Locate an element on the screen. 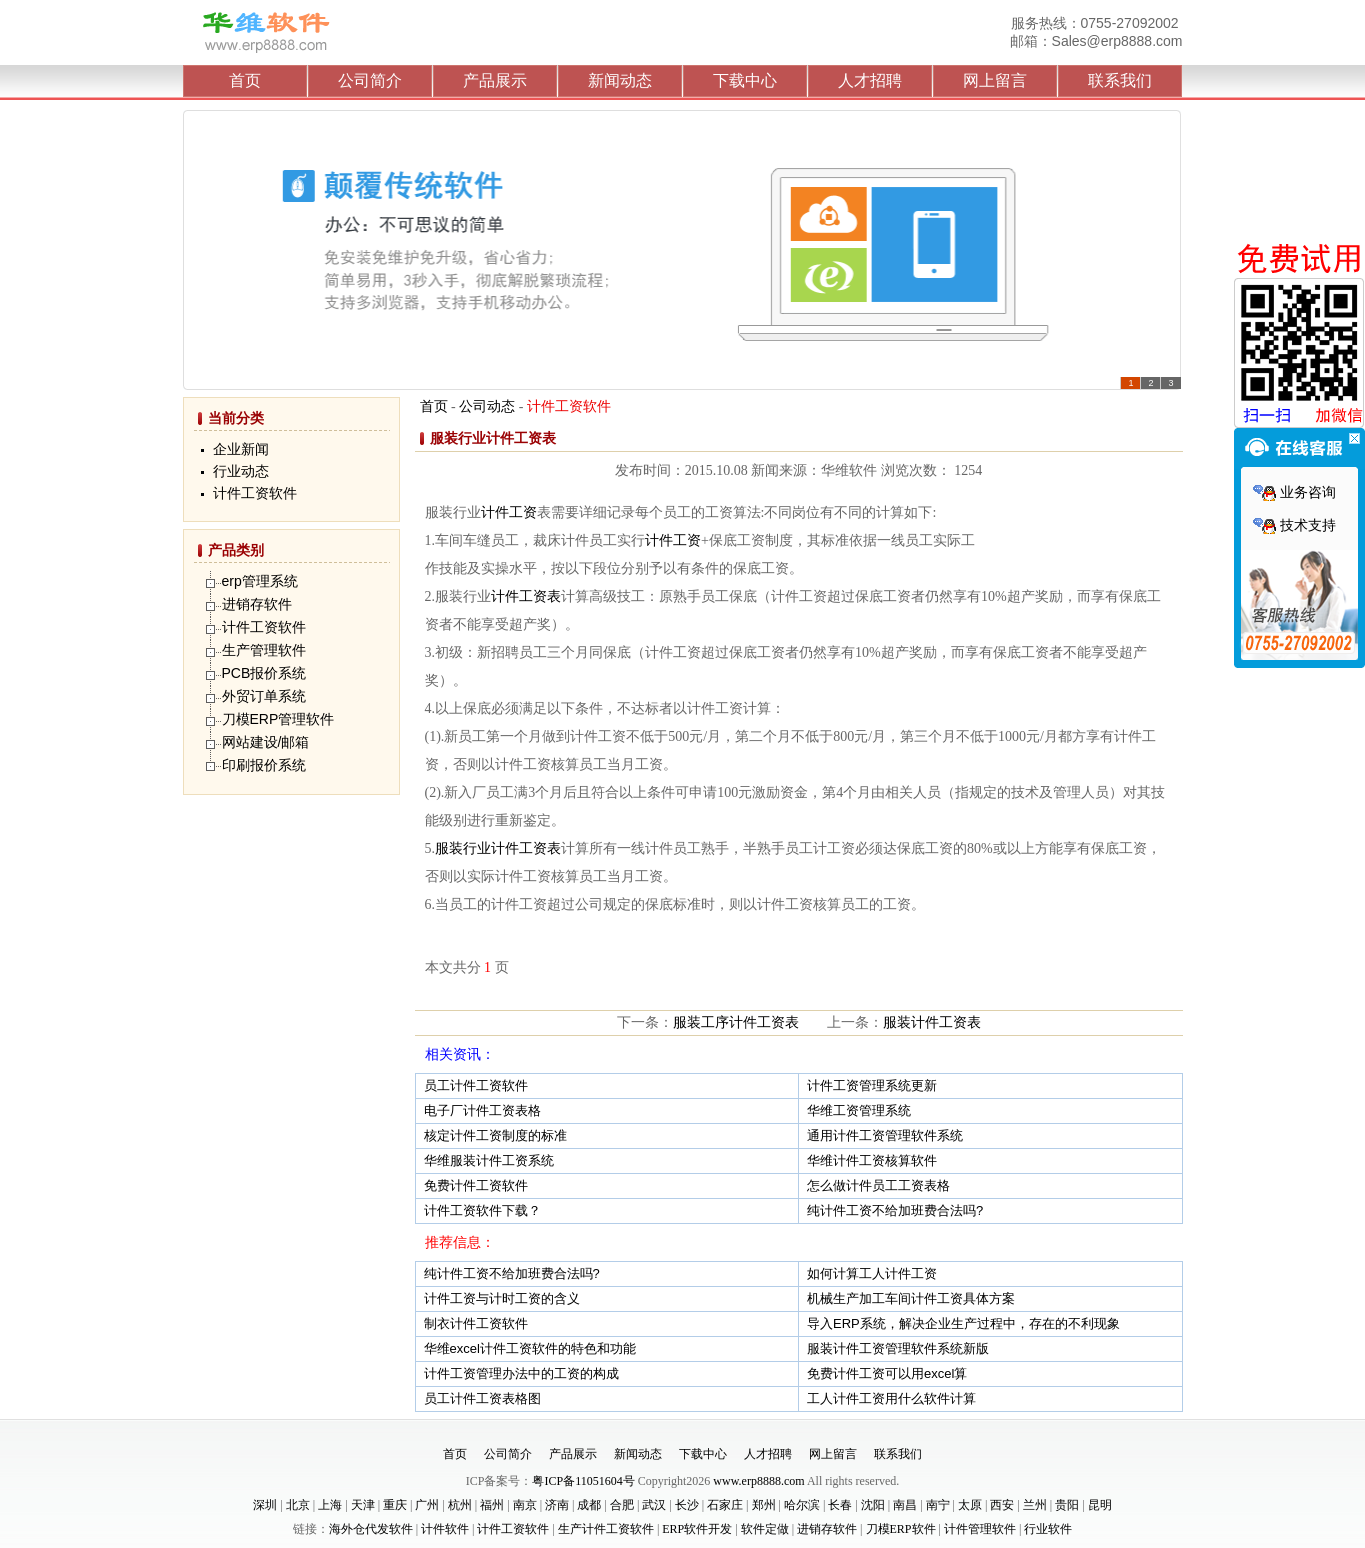 This screenshot has width=1365, height=1548. 计件管理软件 is located at coordinates (980, 1529).